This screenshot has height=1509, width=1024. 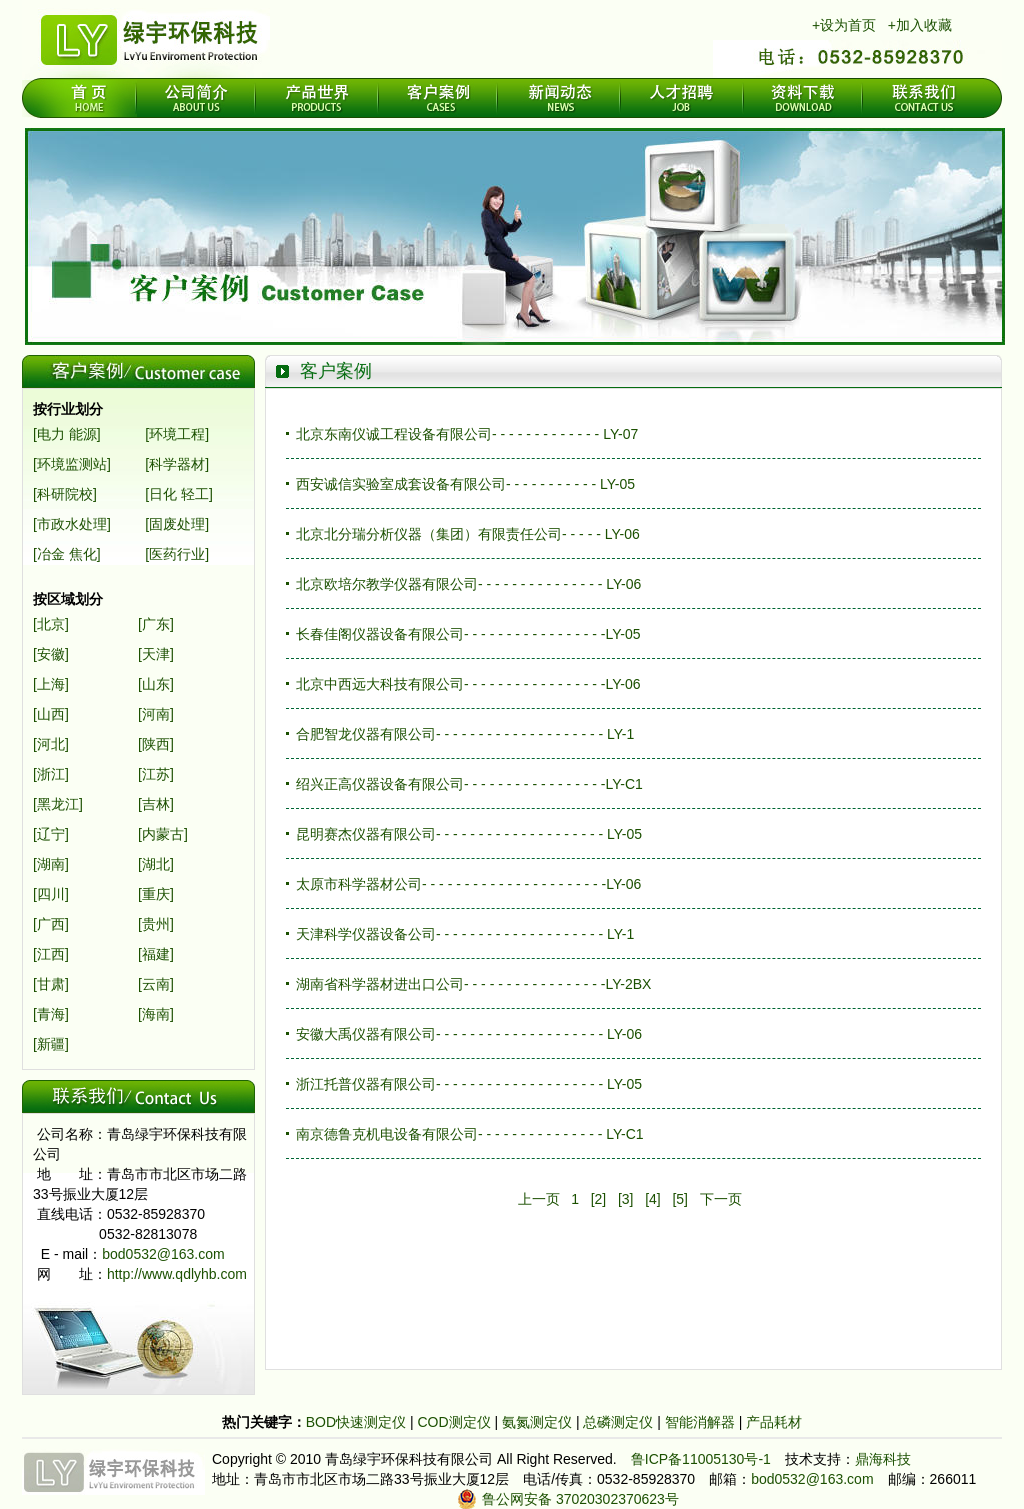 I want to click on [日化 轻工], so click(x=179, y=494).